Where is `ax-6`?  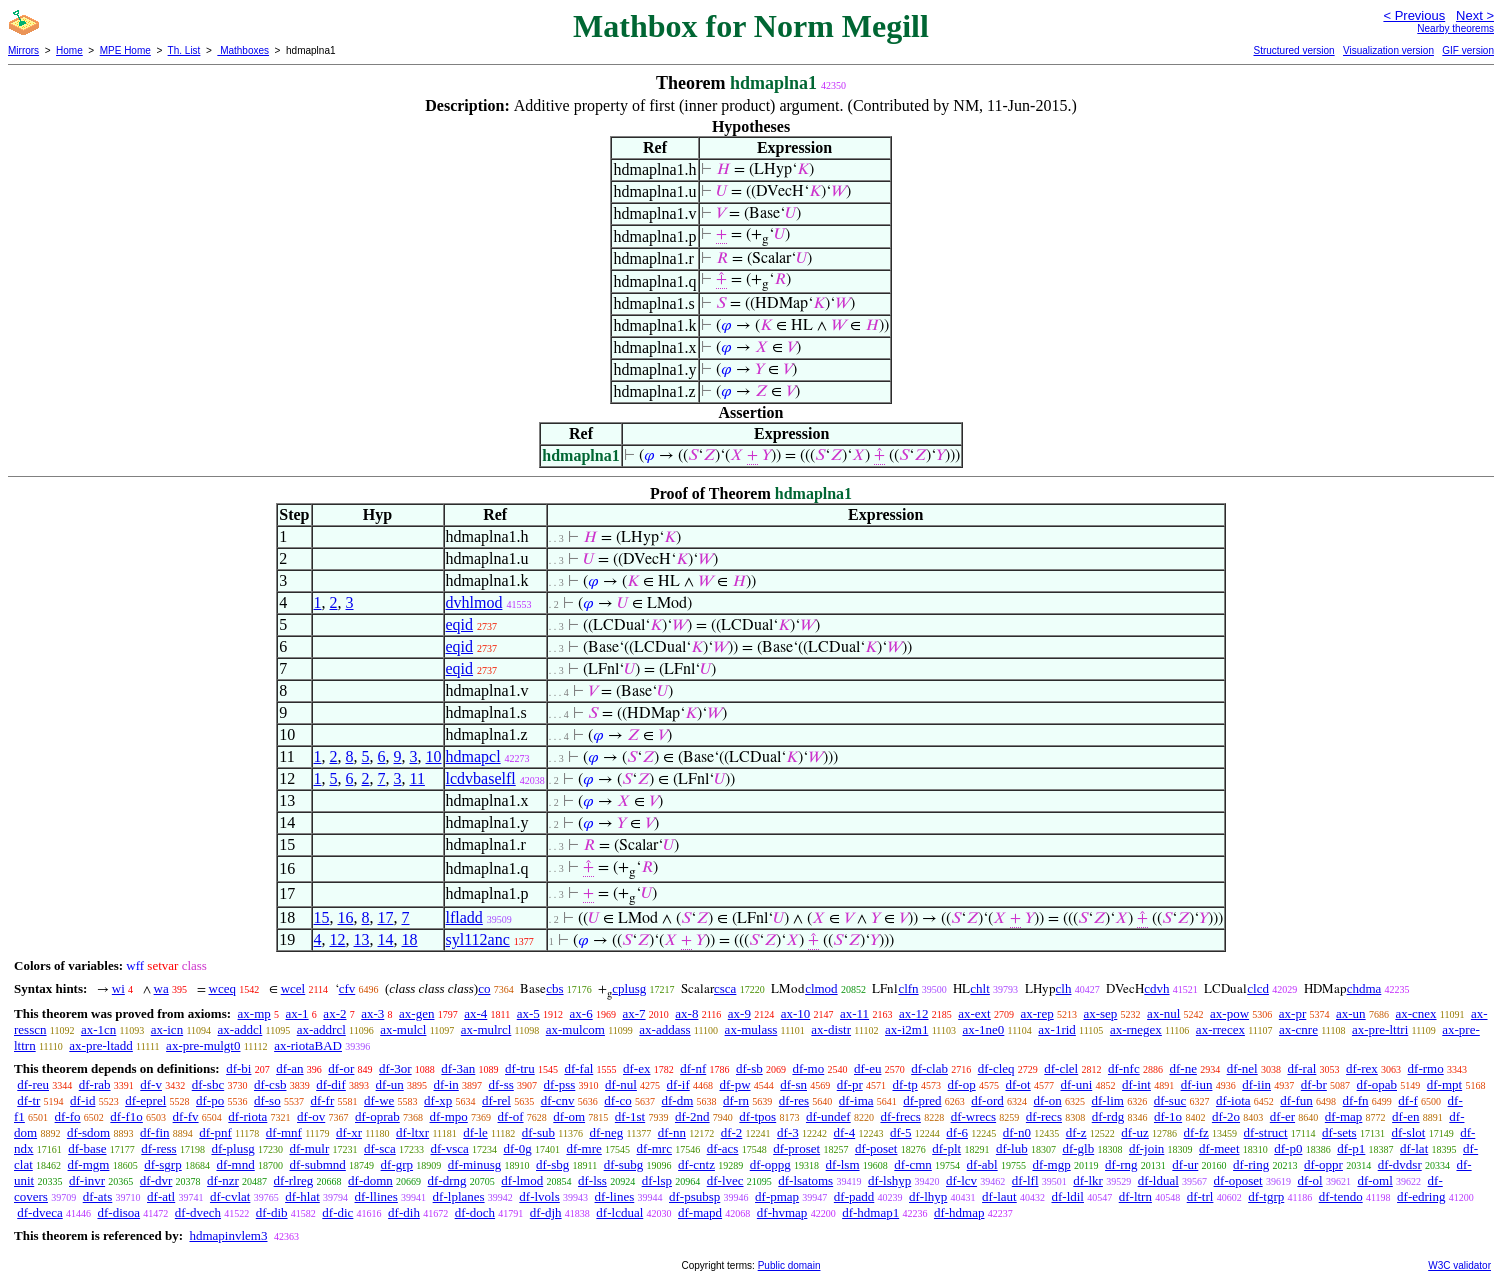
ax-6 is located at coordinates (581, 1013).